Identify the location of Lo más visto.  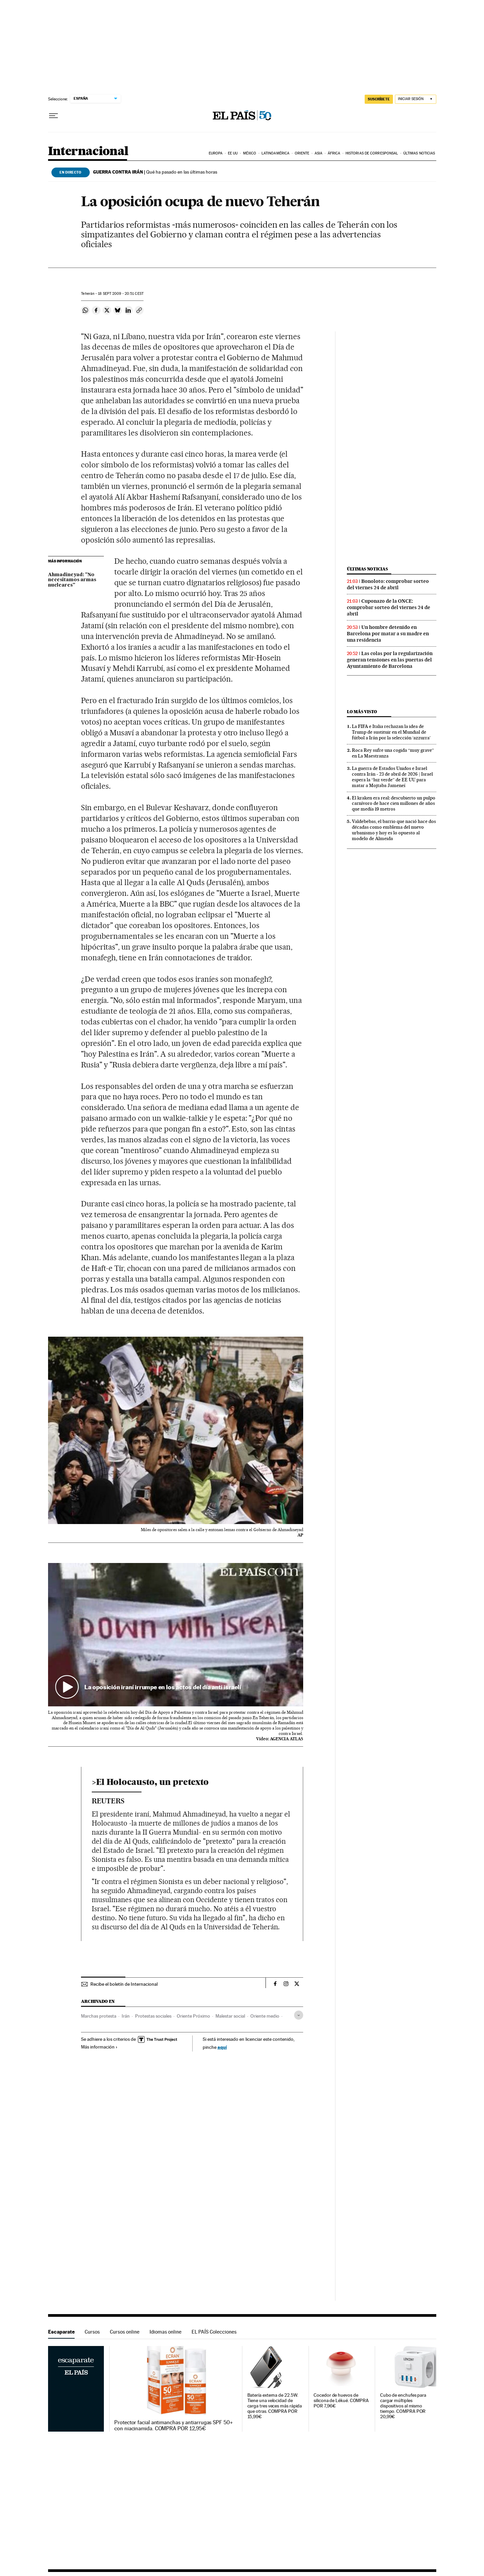
(362, 711).